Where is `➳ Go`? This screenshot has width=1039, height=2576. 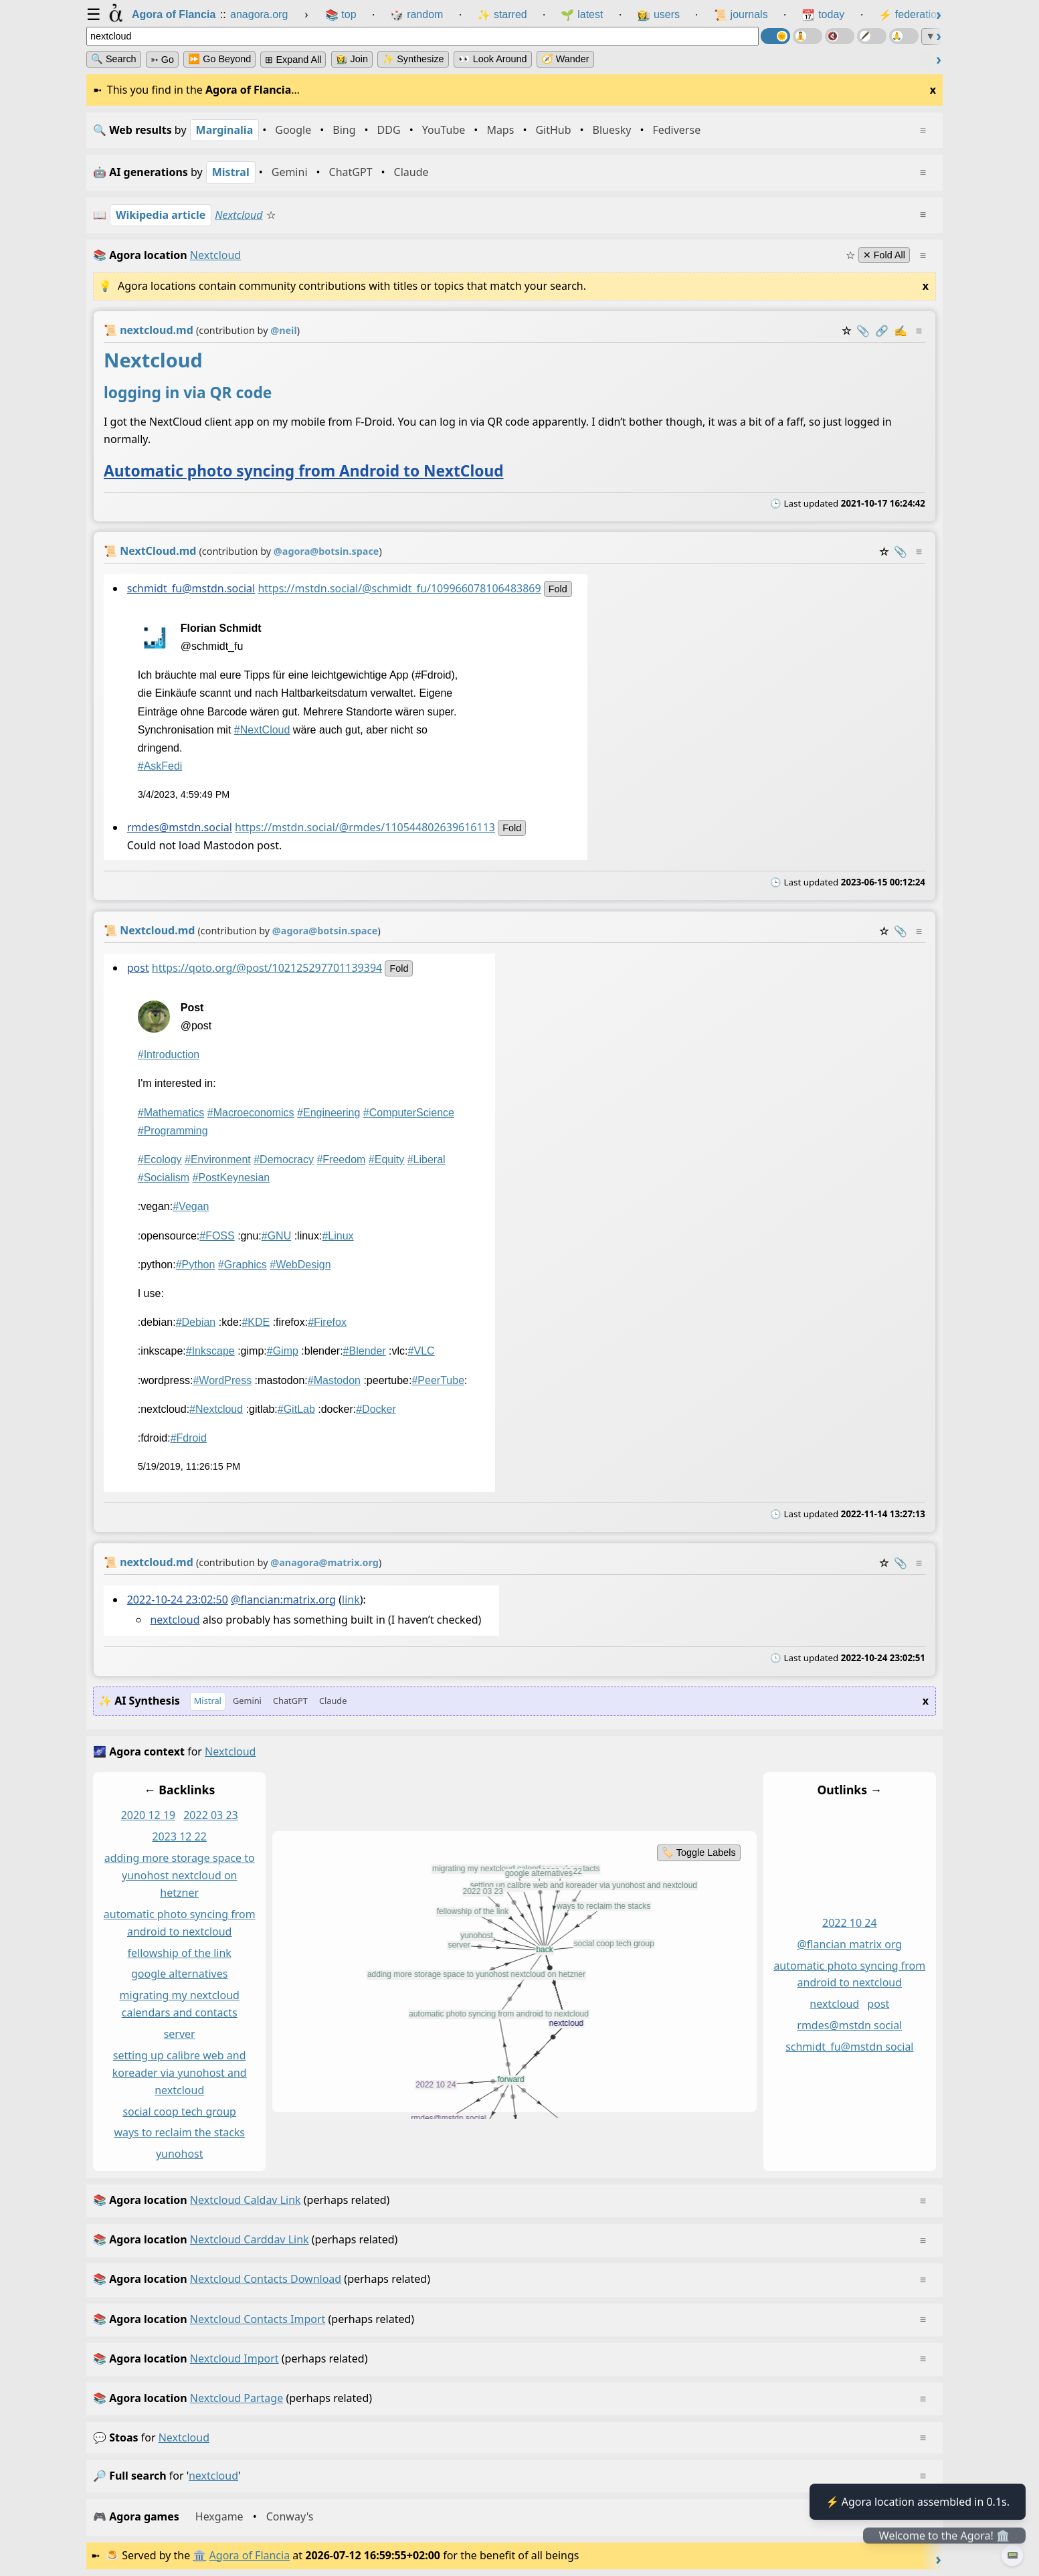 ➳ Go is located at coordinates (162, 59).